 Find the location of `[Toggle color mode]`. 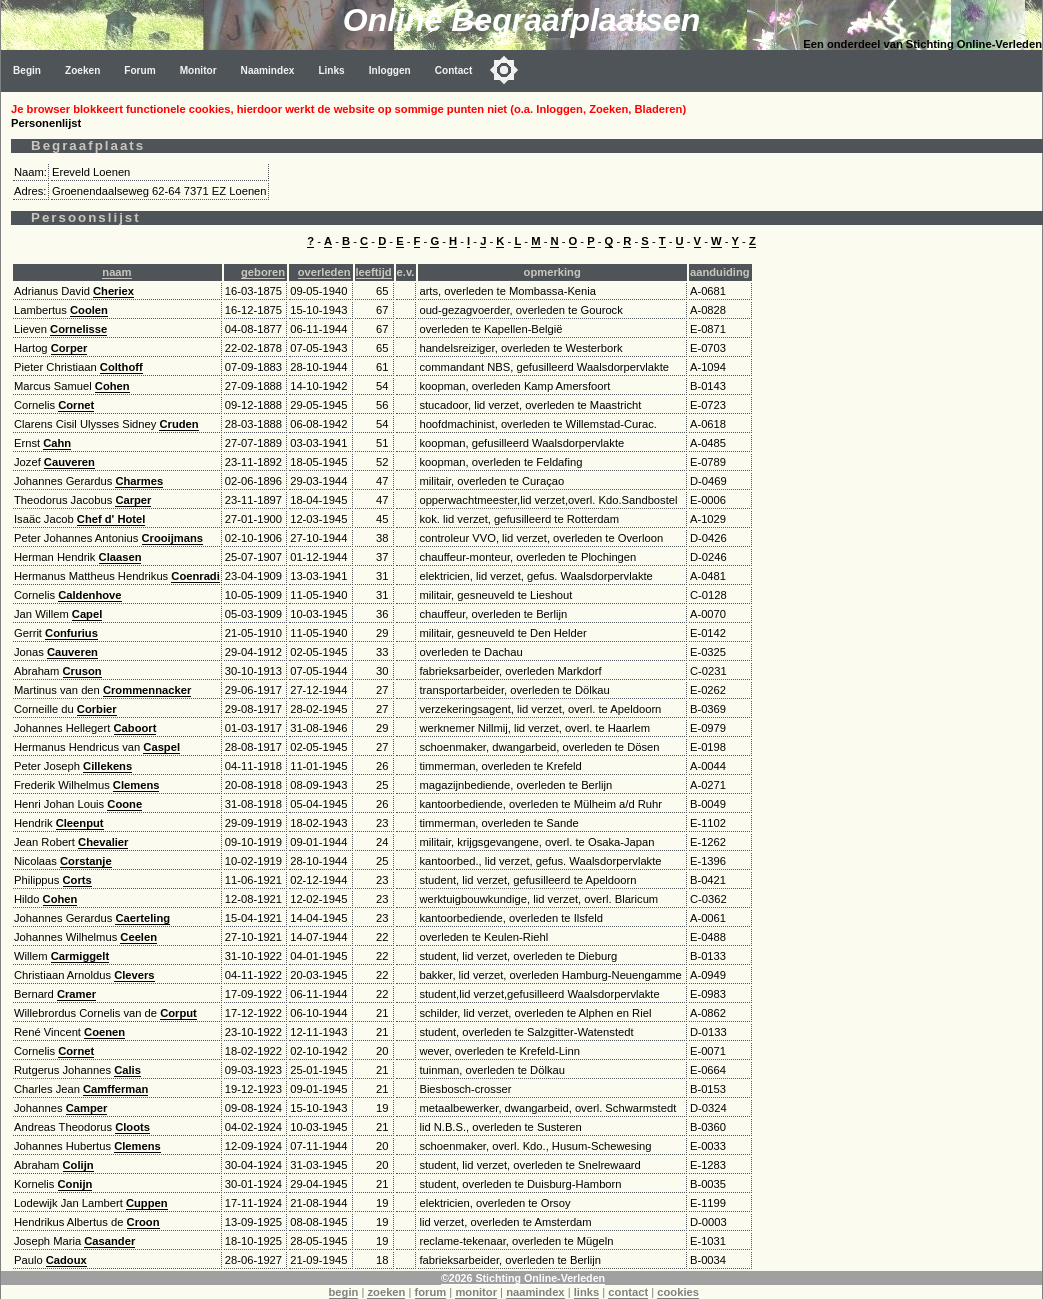

[Toggle color mode] is located at coordinates (504, 70).